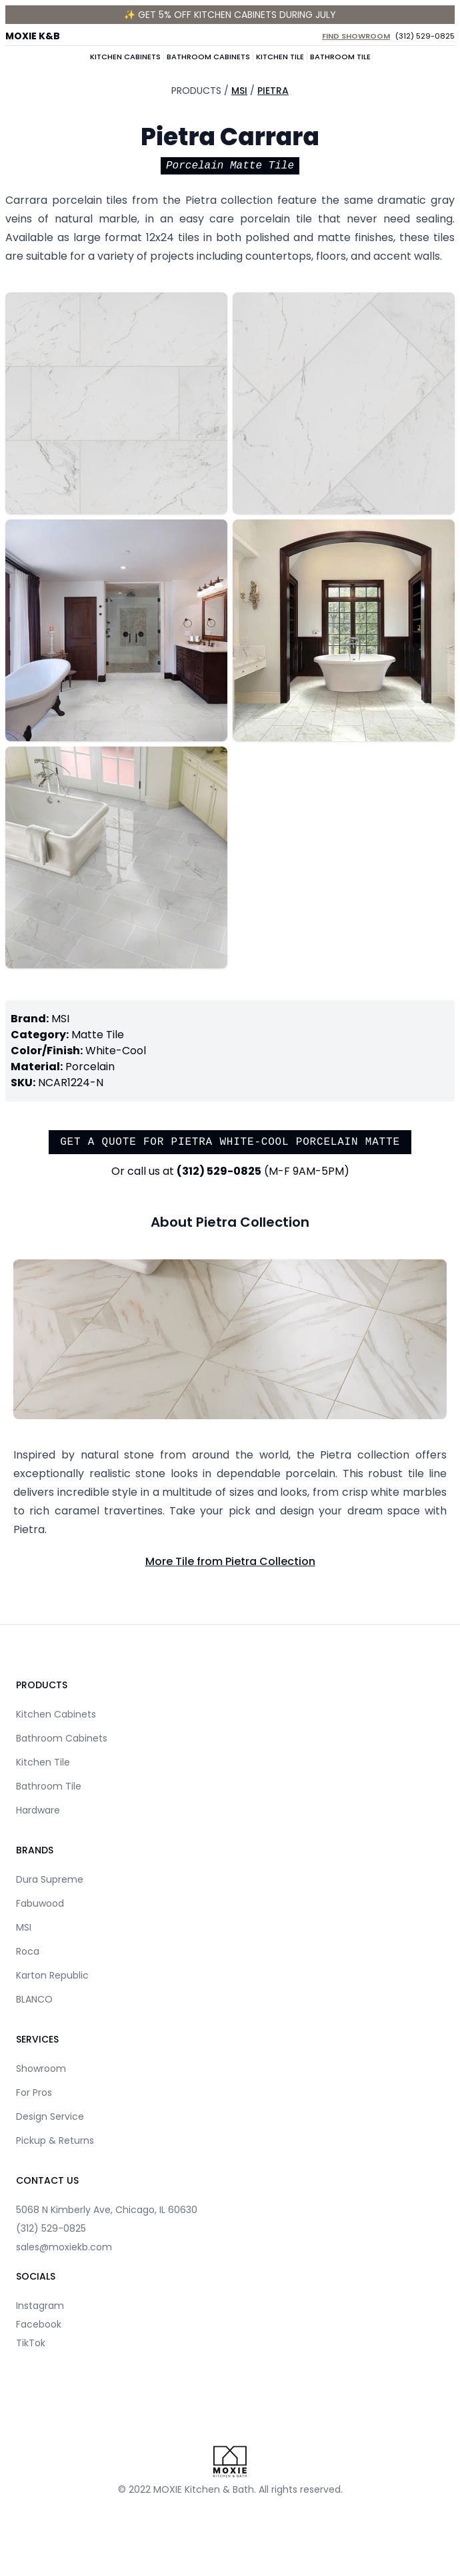  I want to click on TikTok, so click(30, 2343).